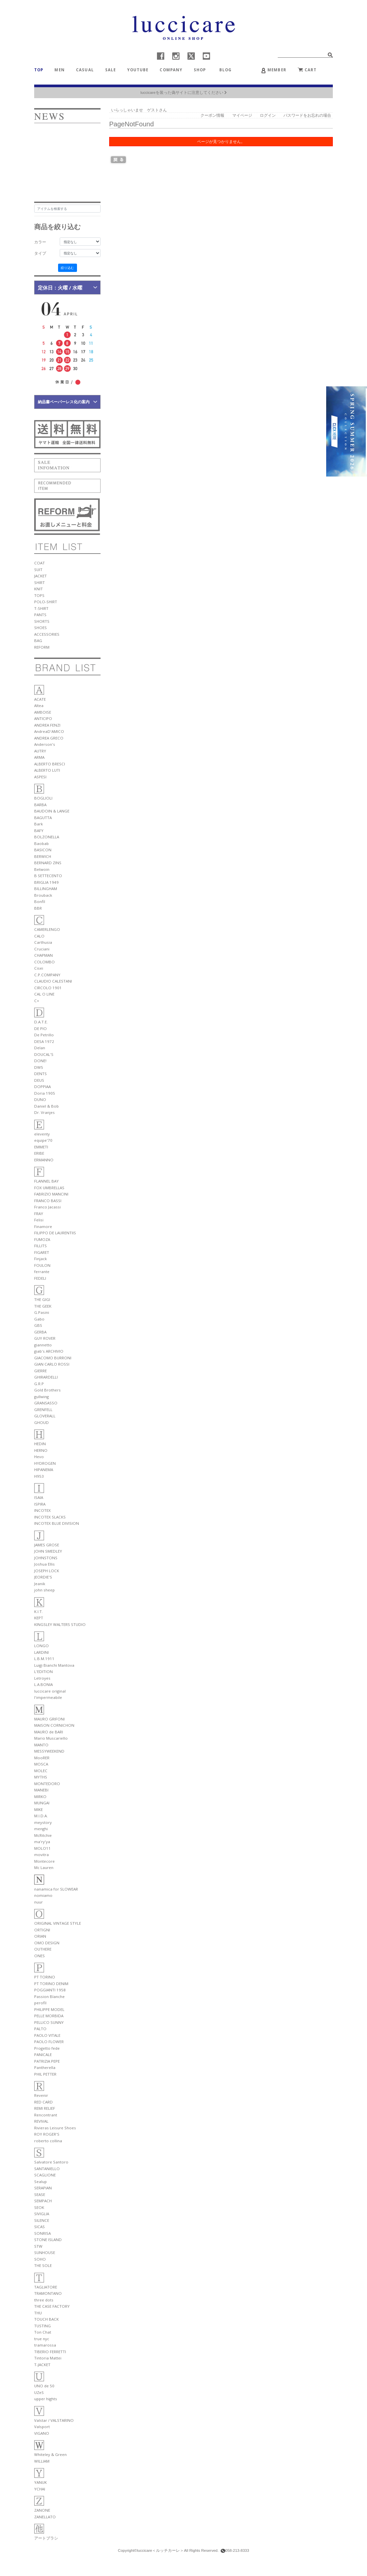 The image size is (367, 2576). I want to click on JEORDIE'S, so click(43, 1577).